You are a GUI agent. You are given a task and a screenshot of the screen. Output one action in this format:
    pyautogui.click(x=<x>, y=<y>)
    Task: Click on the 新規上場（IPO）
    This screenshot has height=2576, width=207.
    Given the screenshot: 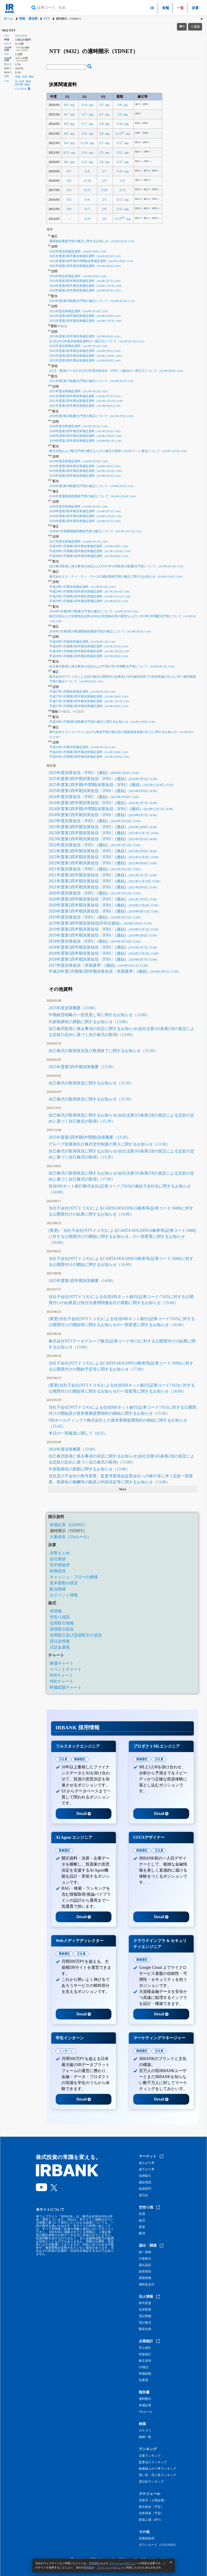 What is the action you would take?
    pyautogui.click(x=151, y=2519)
    